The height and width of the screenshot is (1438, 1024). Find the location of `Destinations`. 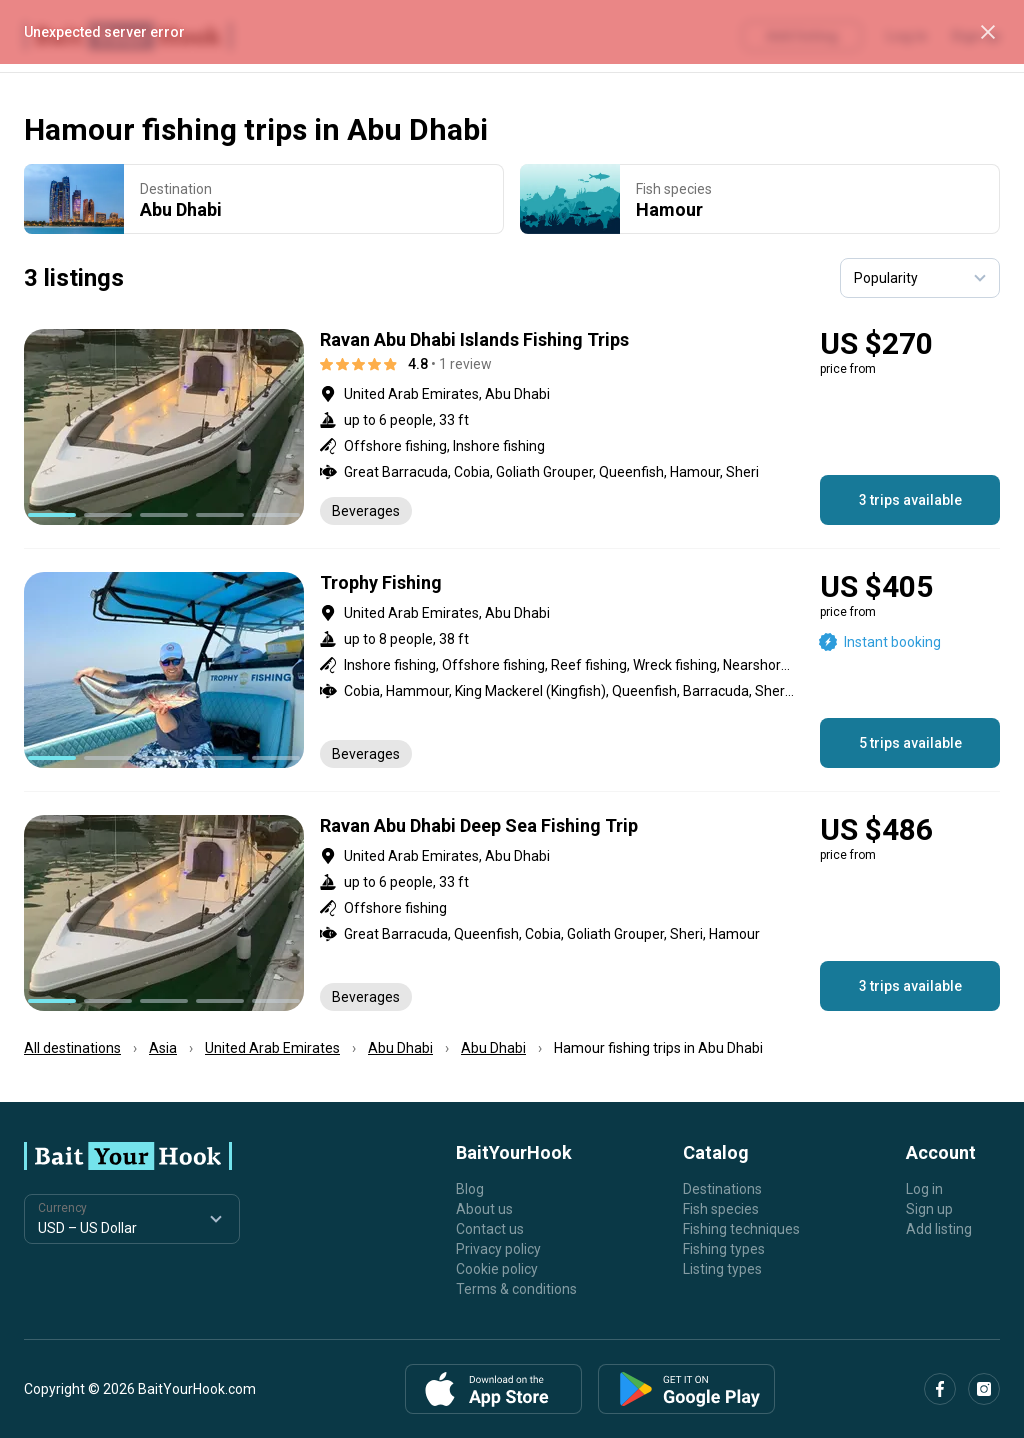

Destinations is located at coordinates (722, 1189).